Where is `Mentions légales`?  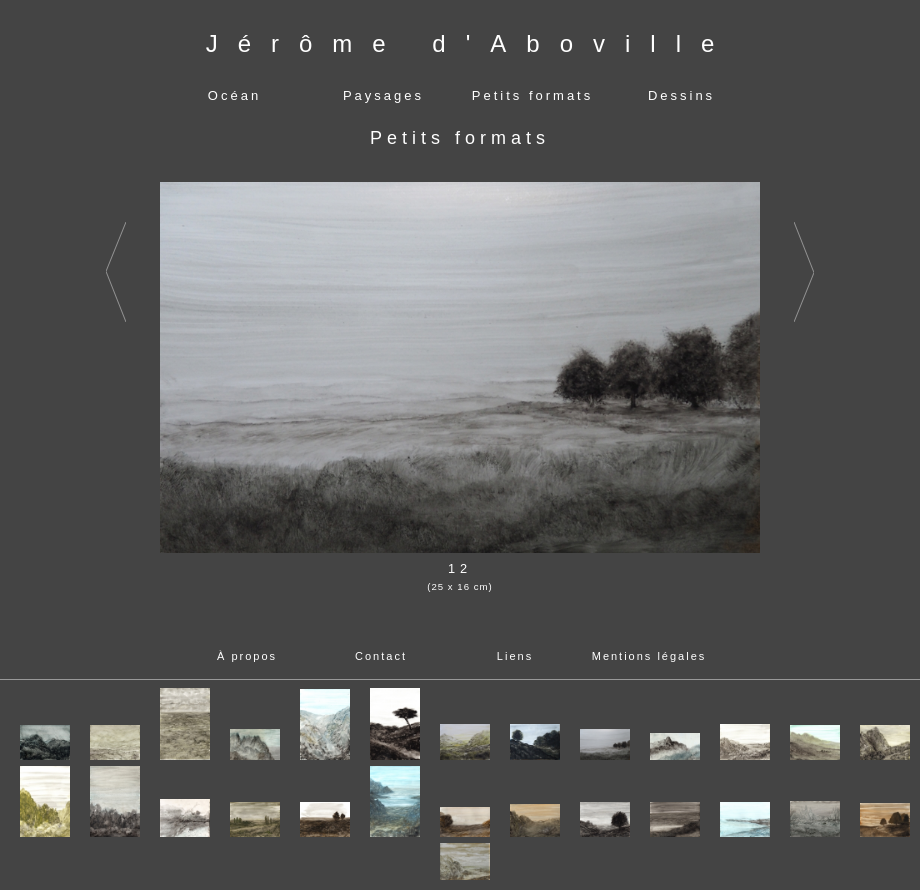 Mentions légales is located at coordinates (649, 656).